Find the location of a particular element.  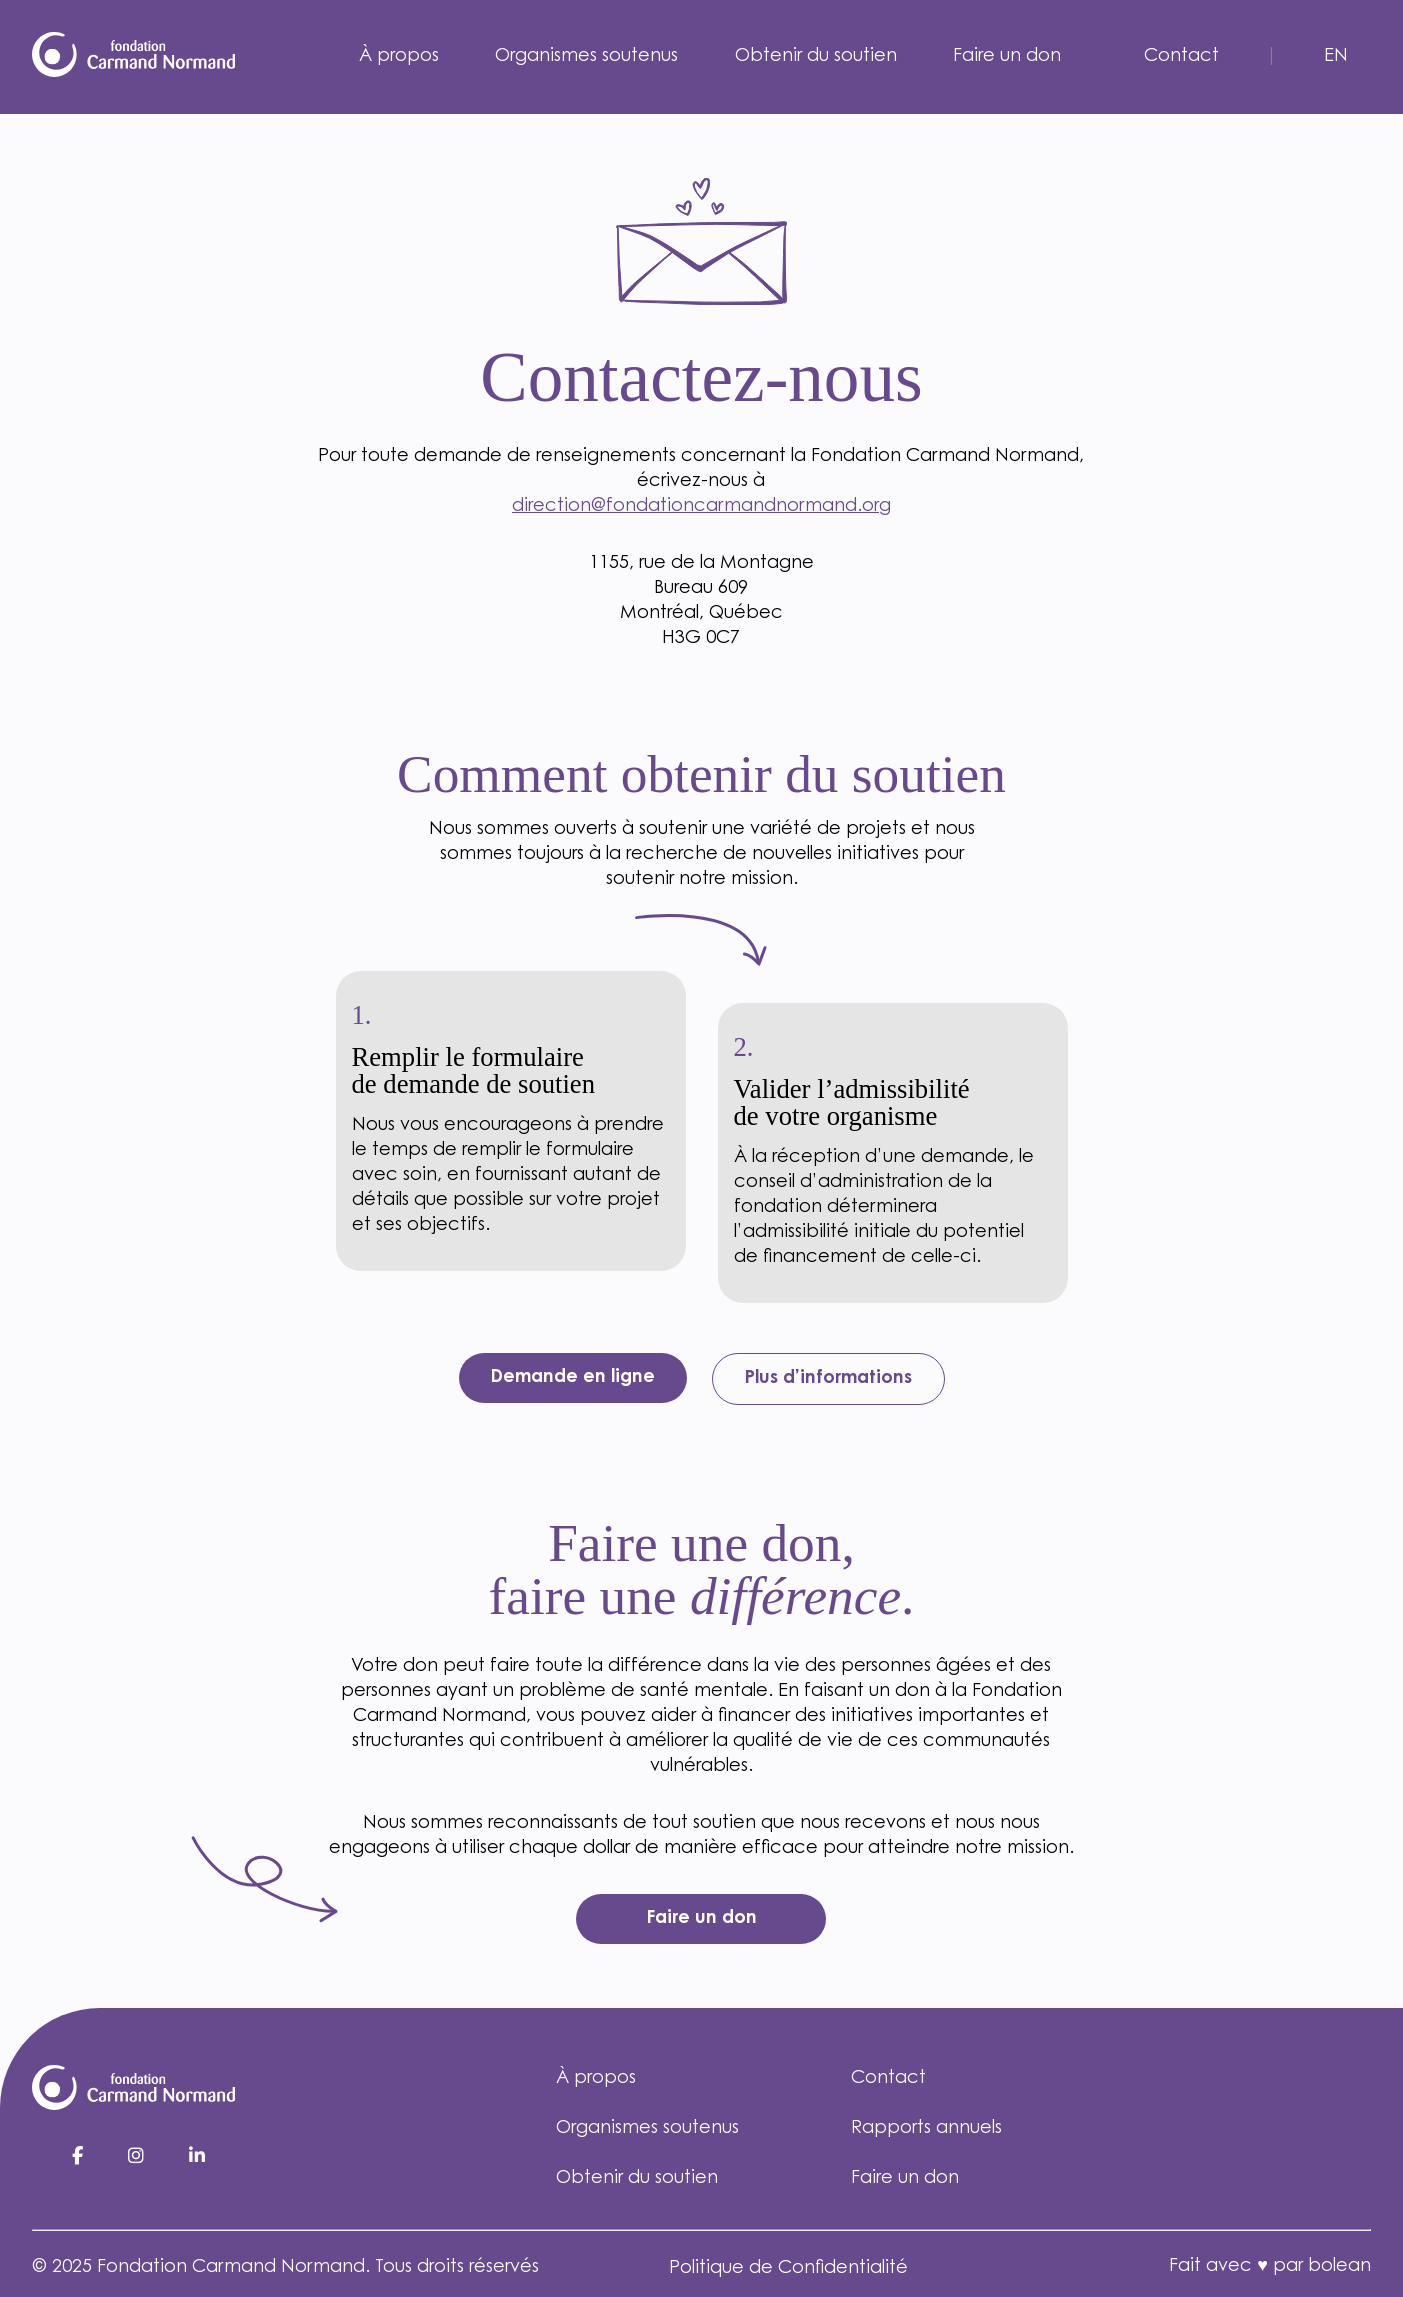

Obtenir du soutien [menuitem] is located at coordinates (816, 57).